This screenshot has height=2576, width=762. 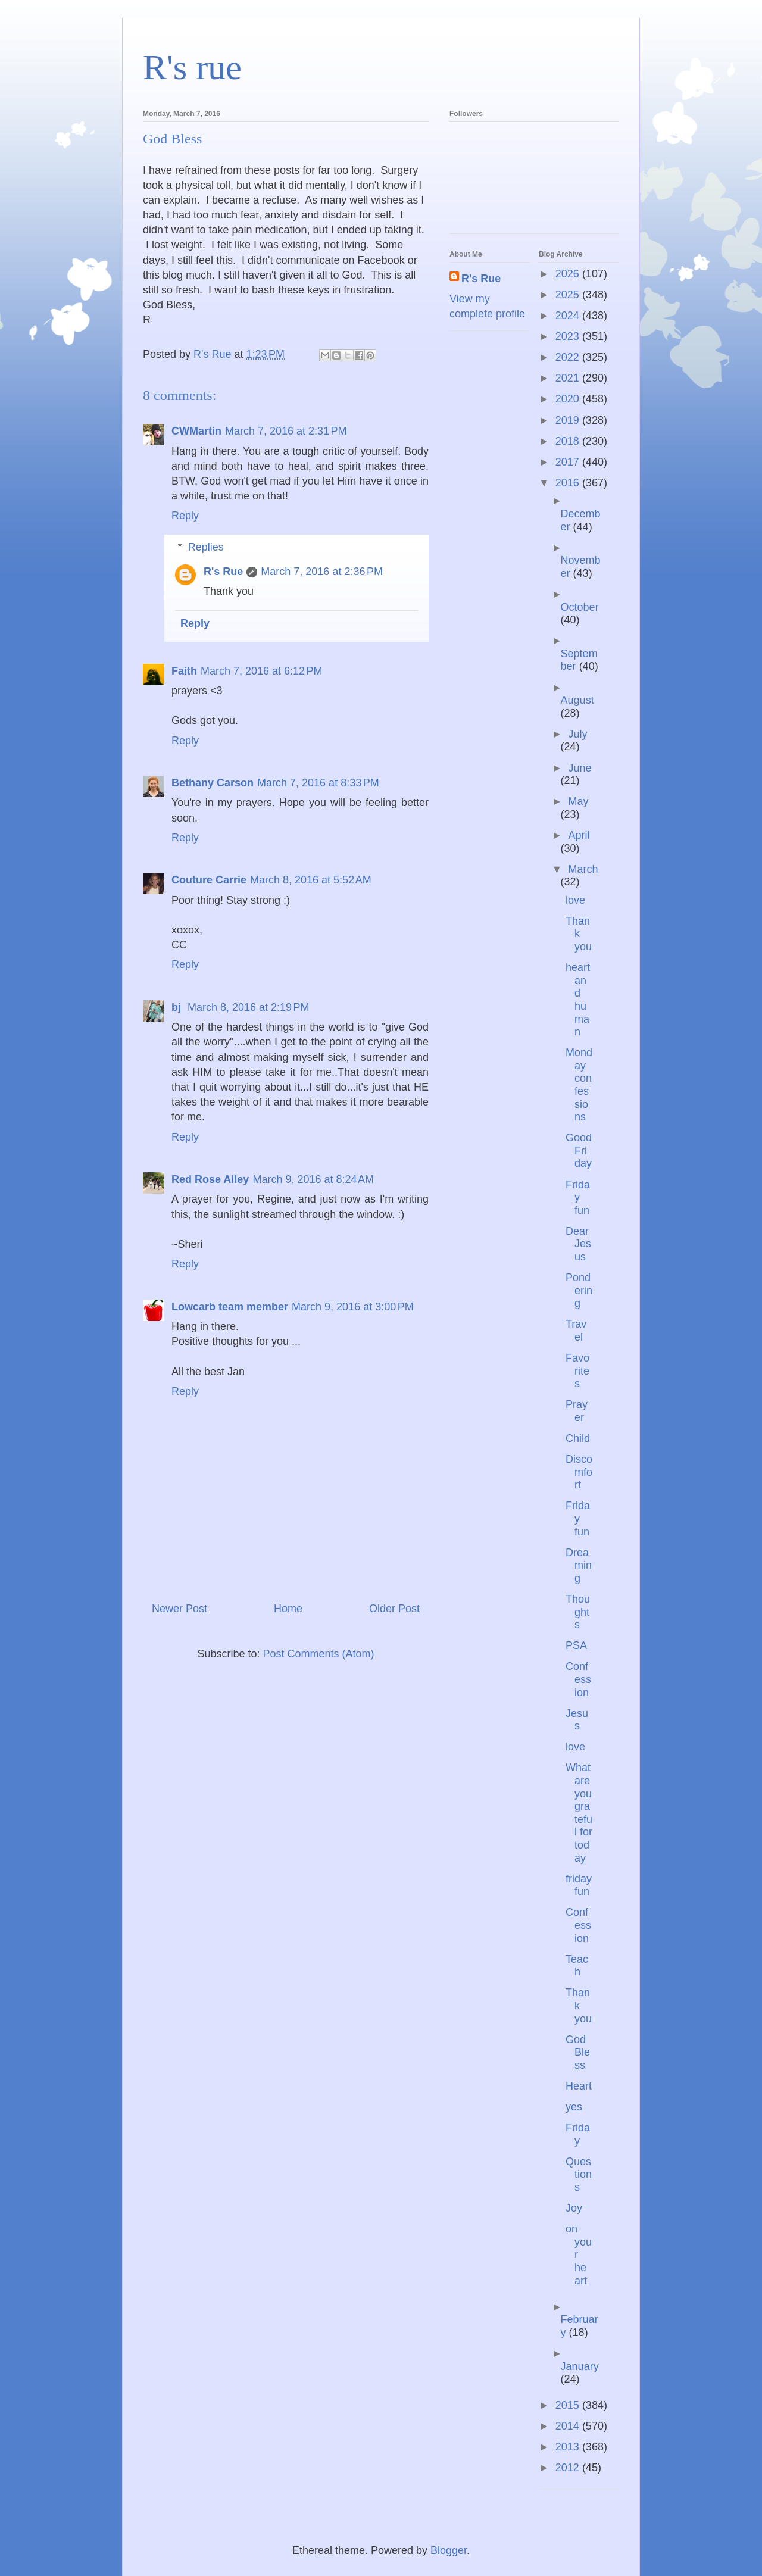 What do you see at coordinates (577, 1371) in the screenshot?
I see `Favorites` at bounding box center [577, 1371].